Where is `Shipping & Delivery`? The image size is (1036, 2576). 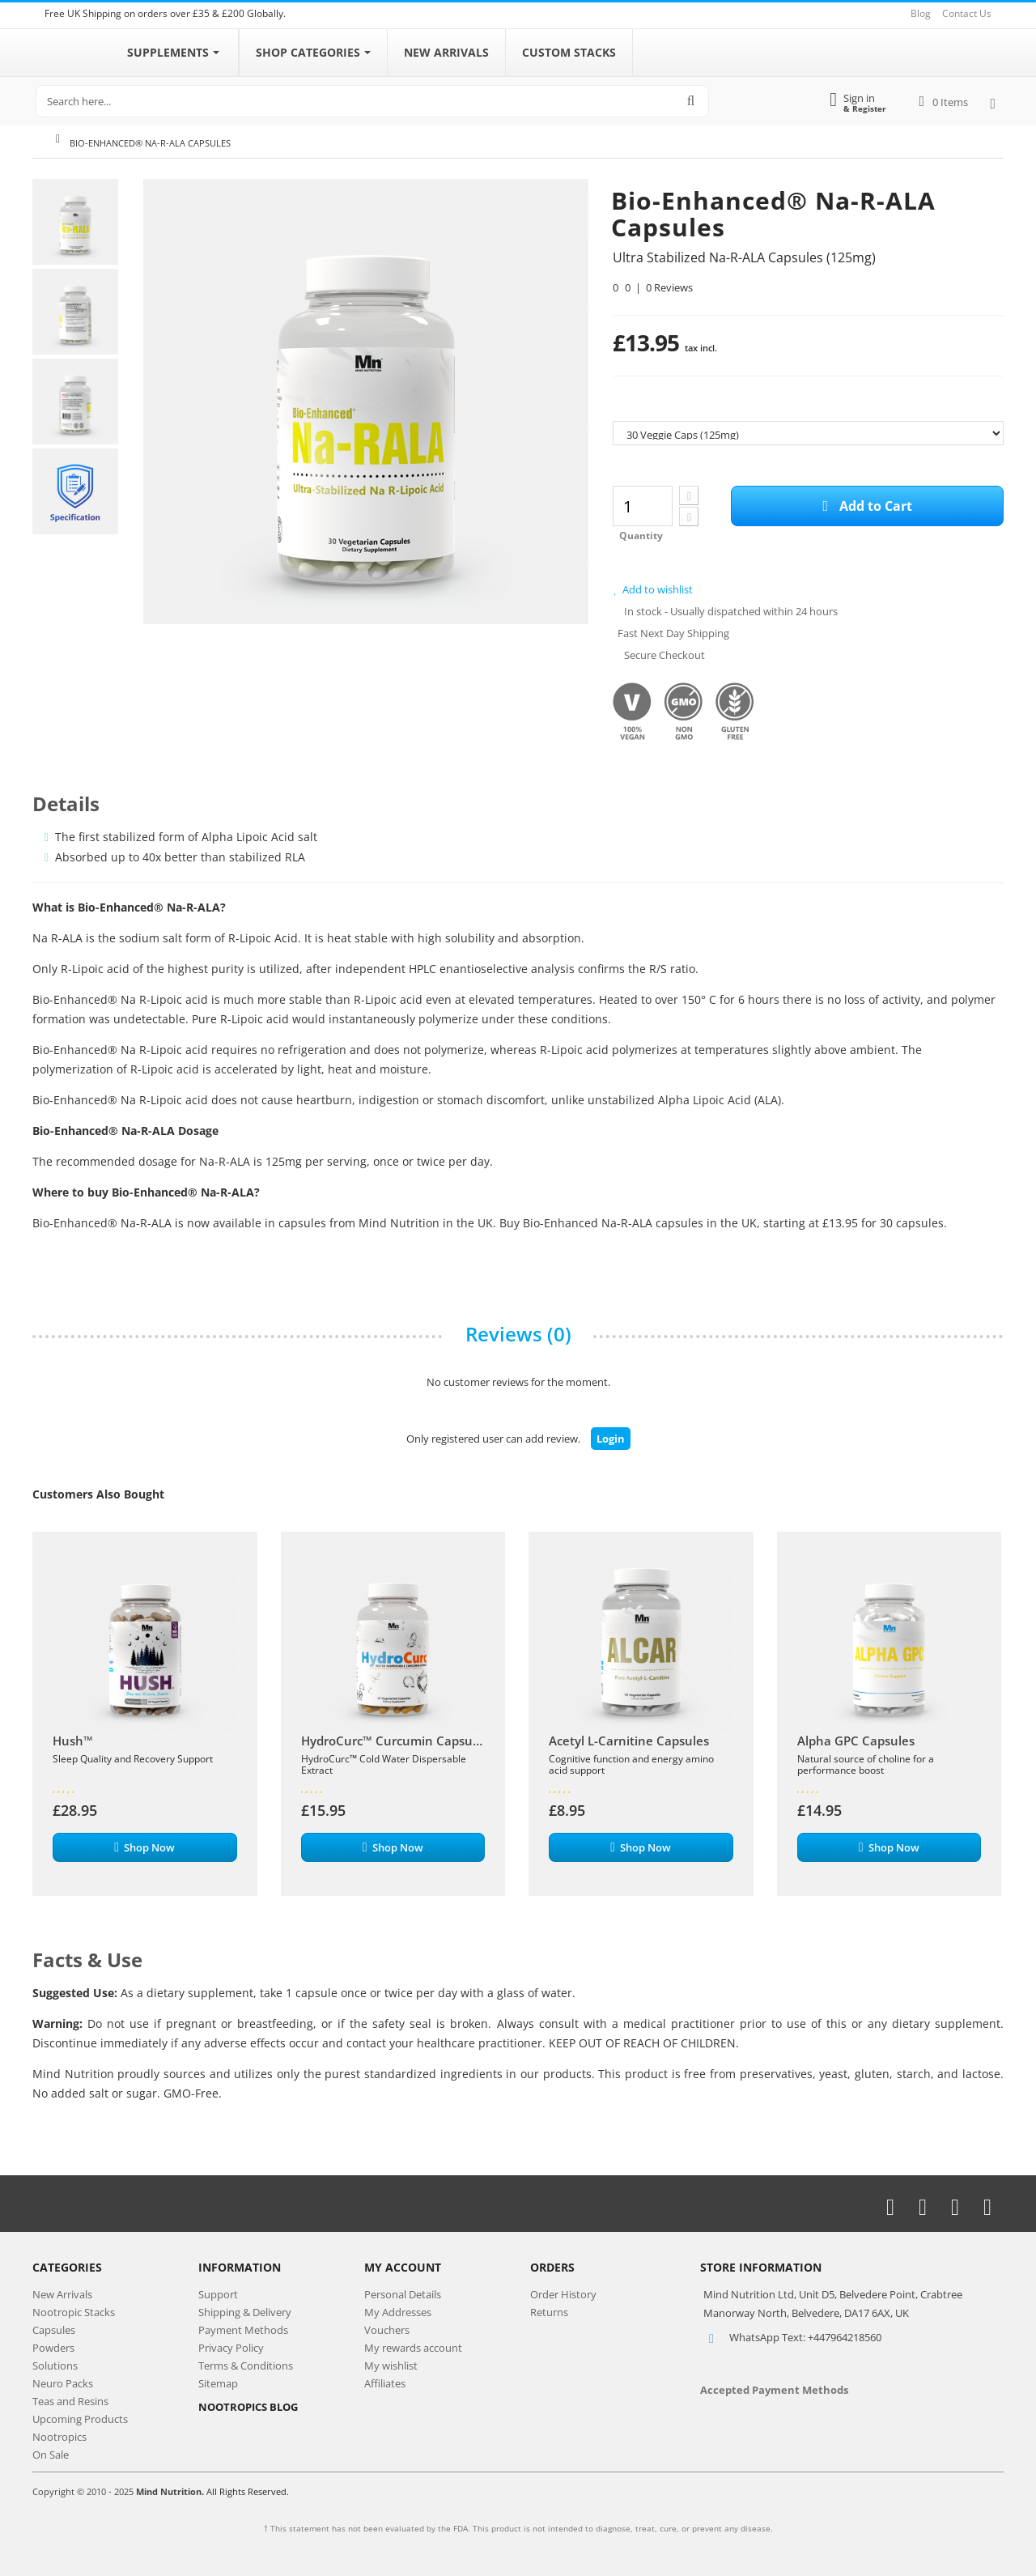
Shipping & Delivery is located at coordinates (244, 2312).